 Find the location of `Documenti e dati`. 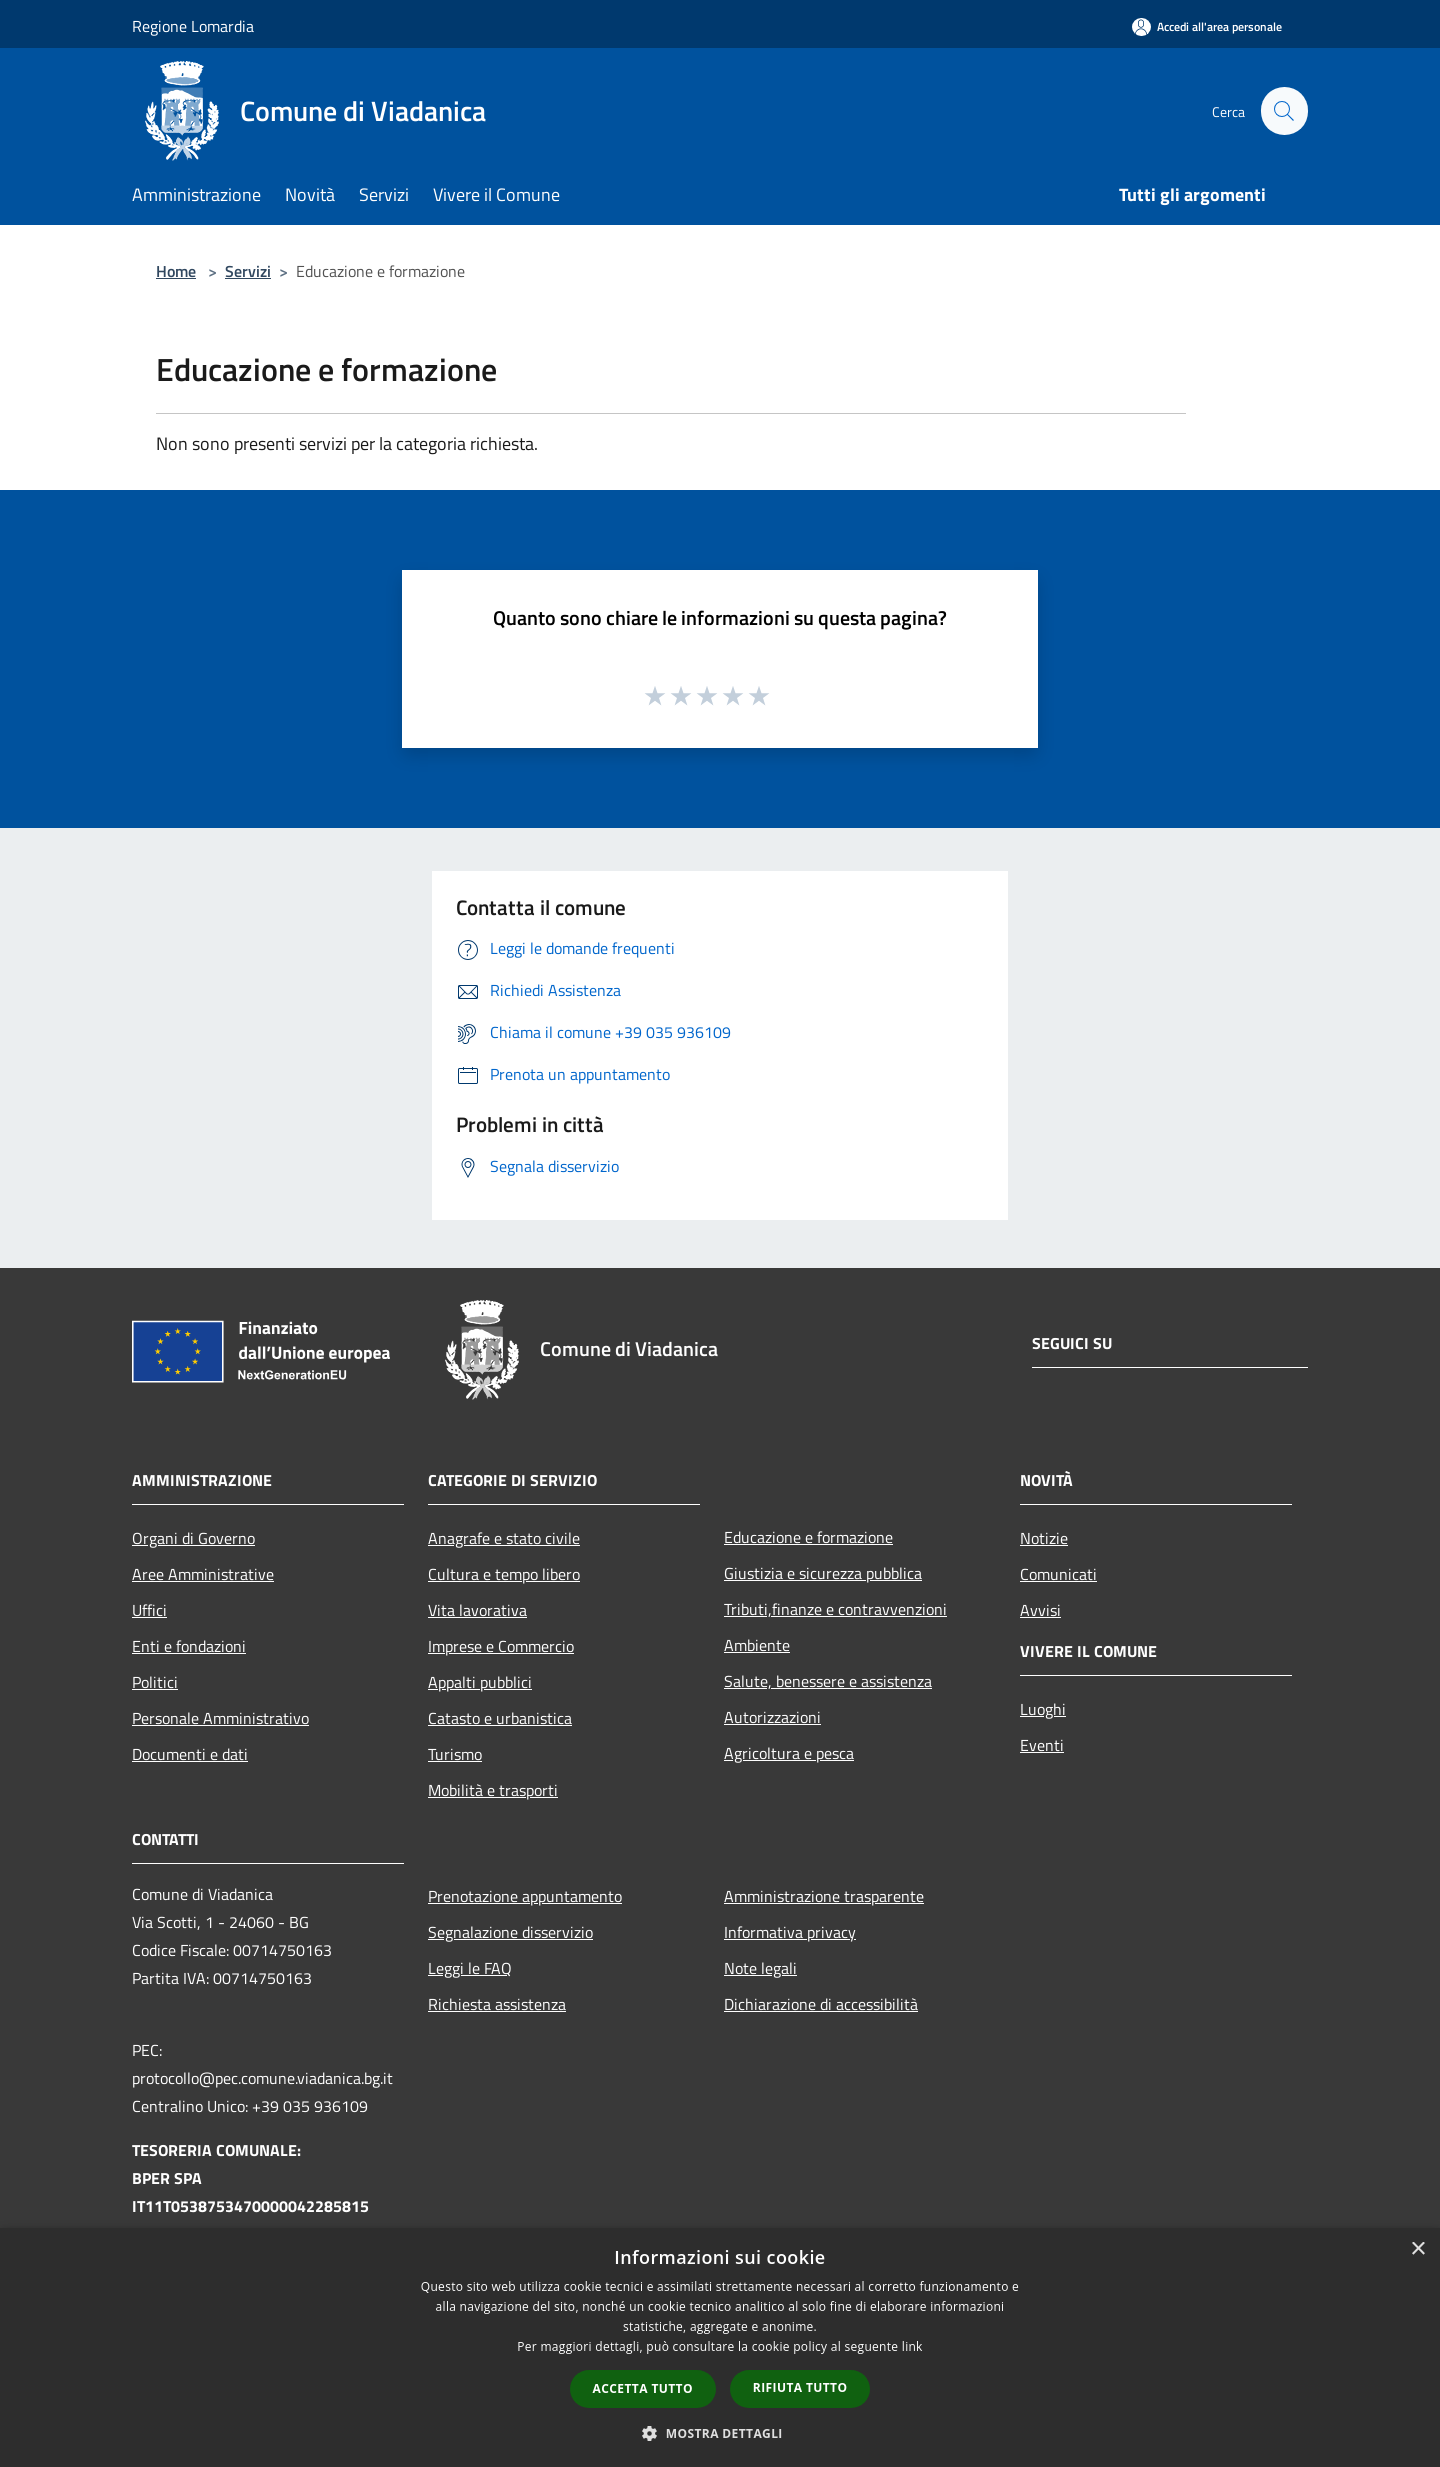

Documenti e dati is located at coordinates (190, 1754).